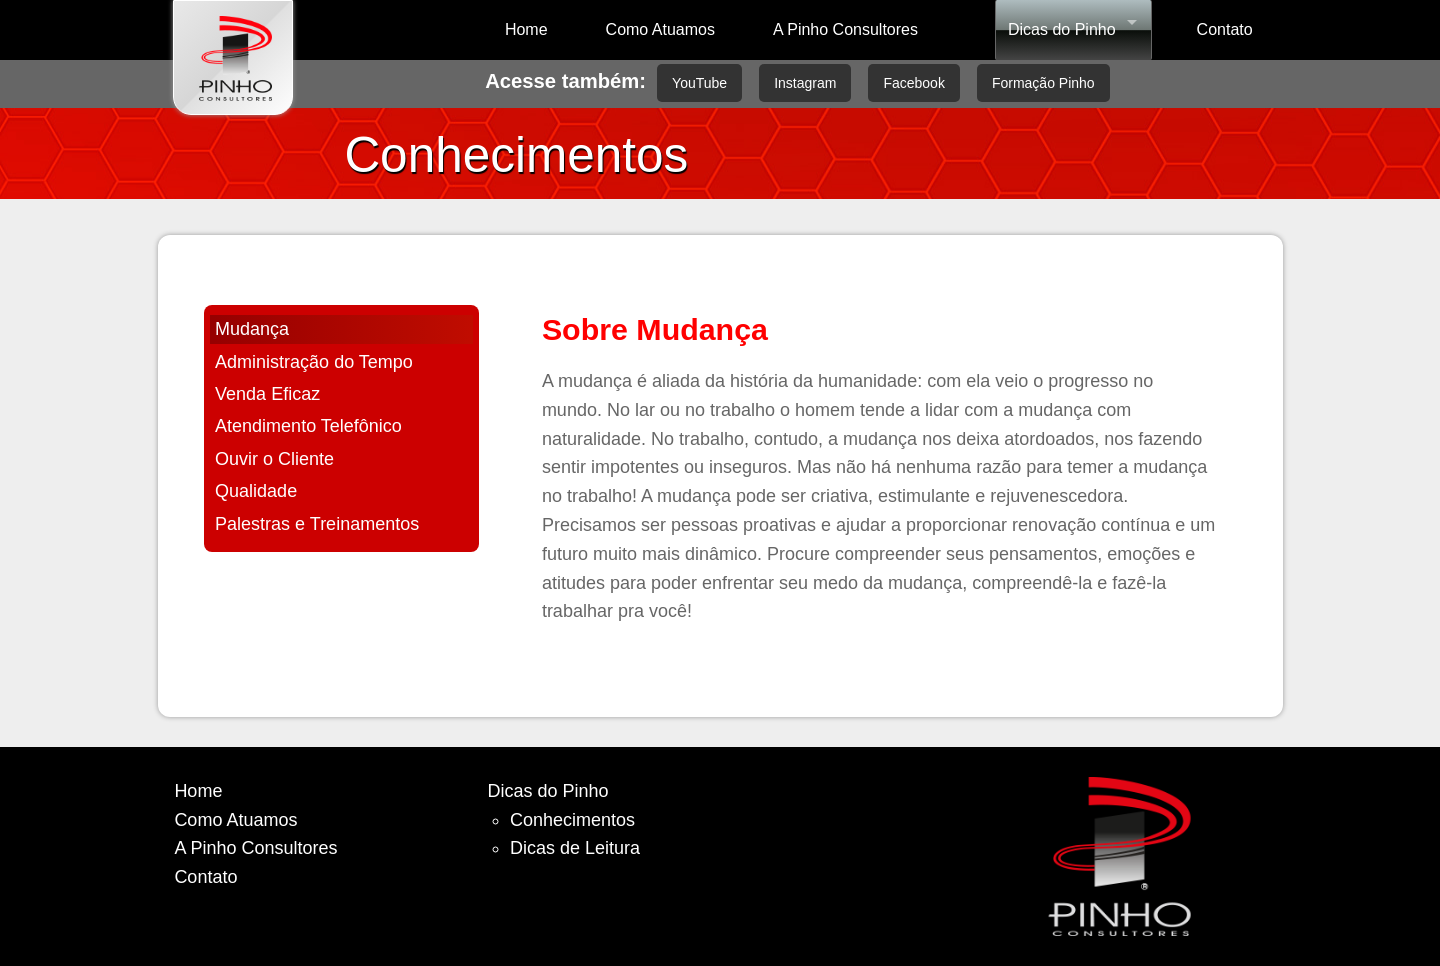 Image resolution: width=1440 pixels, height=966 pixels. Describe the element at coordinates (308, 426) in the screenshot. I see `Atendimento Telefônico [presentation]` at that location.